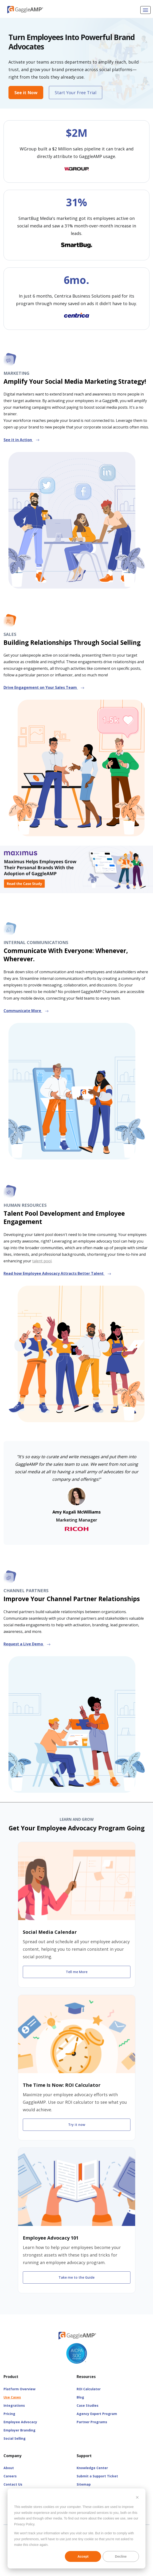 The width and height of the screenshot is (153, 2576). I want to click on Integrations [menuitem], so click(14, 2405).